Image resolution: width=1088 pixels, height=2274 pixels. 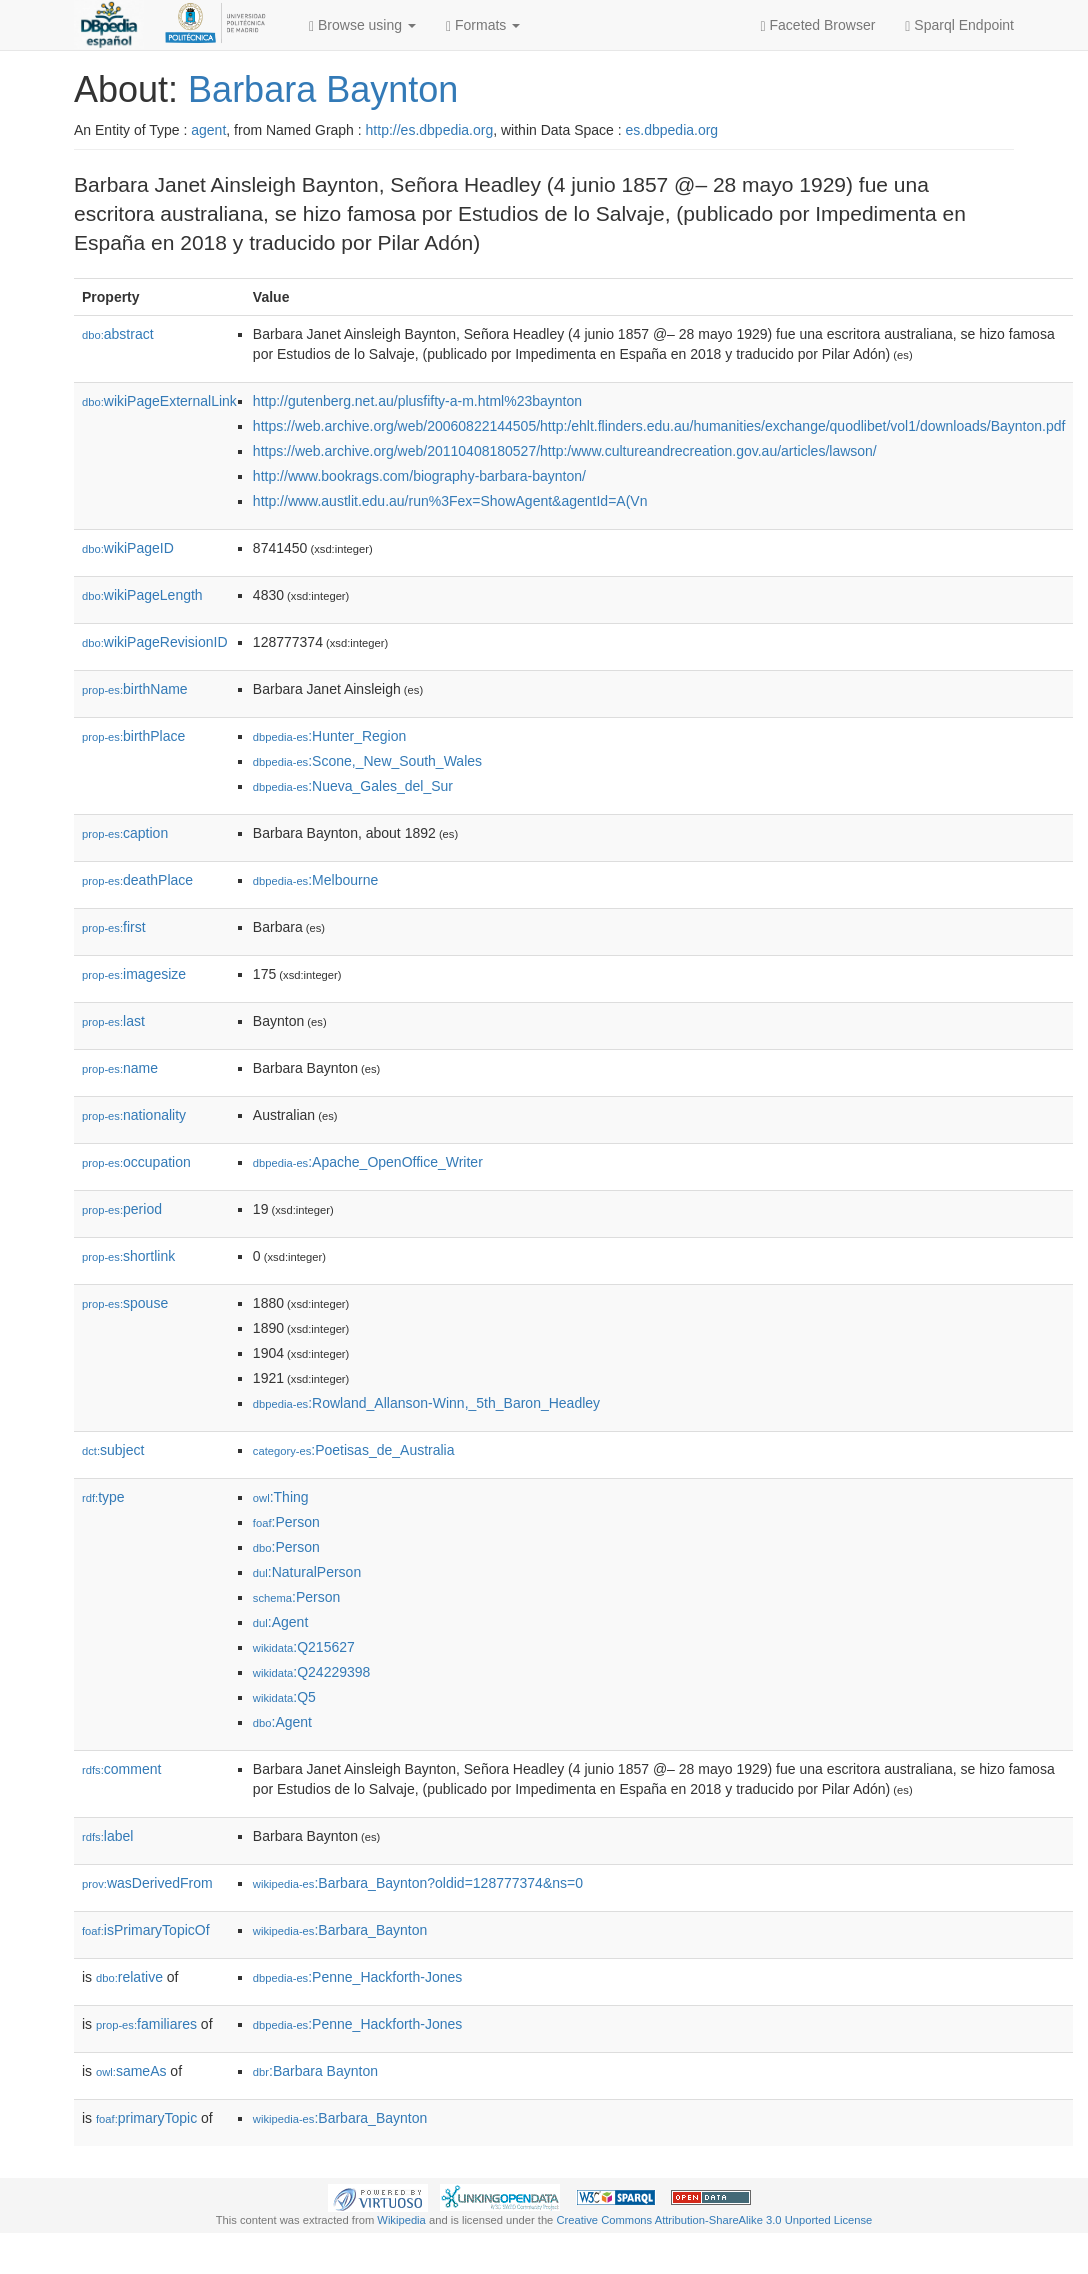 I want to click on subject, so click(x=113, y=1450).